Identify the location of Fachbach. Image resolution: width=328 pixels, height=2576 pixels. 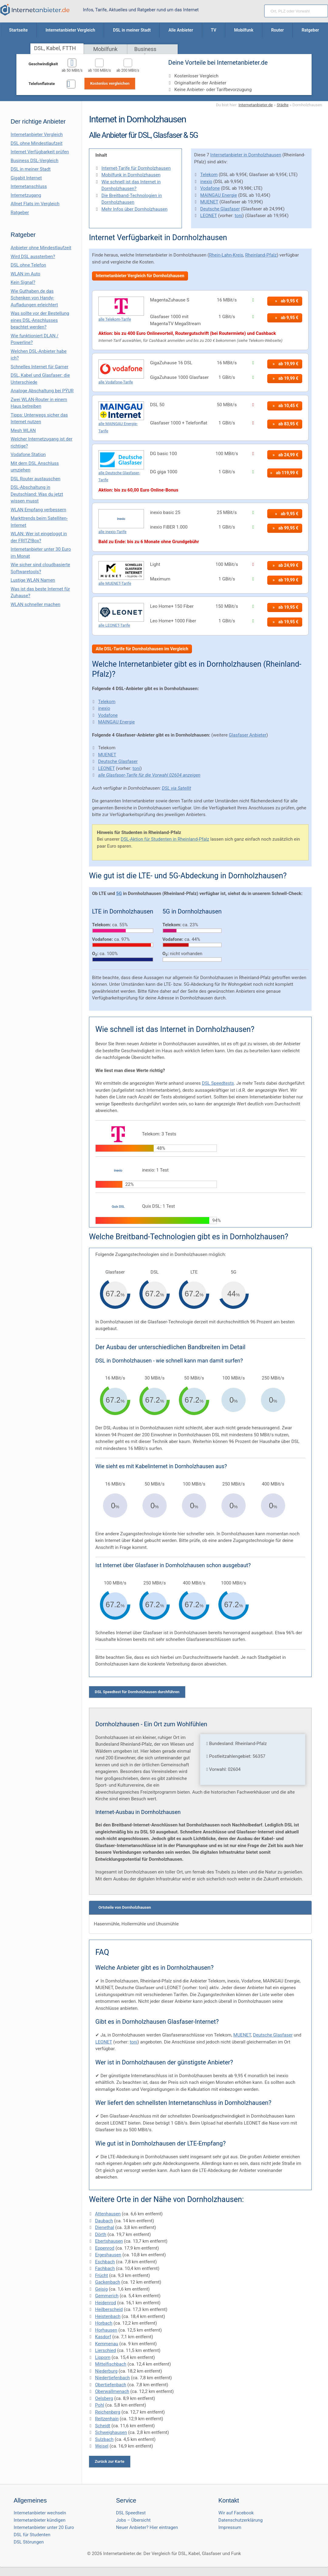
(105, 2268).